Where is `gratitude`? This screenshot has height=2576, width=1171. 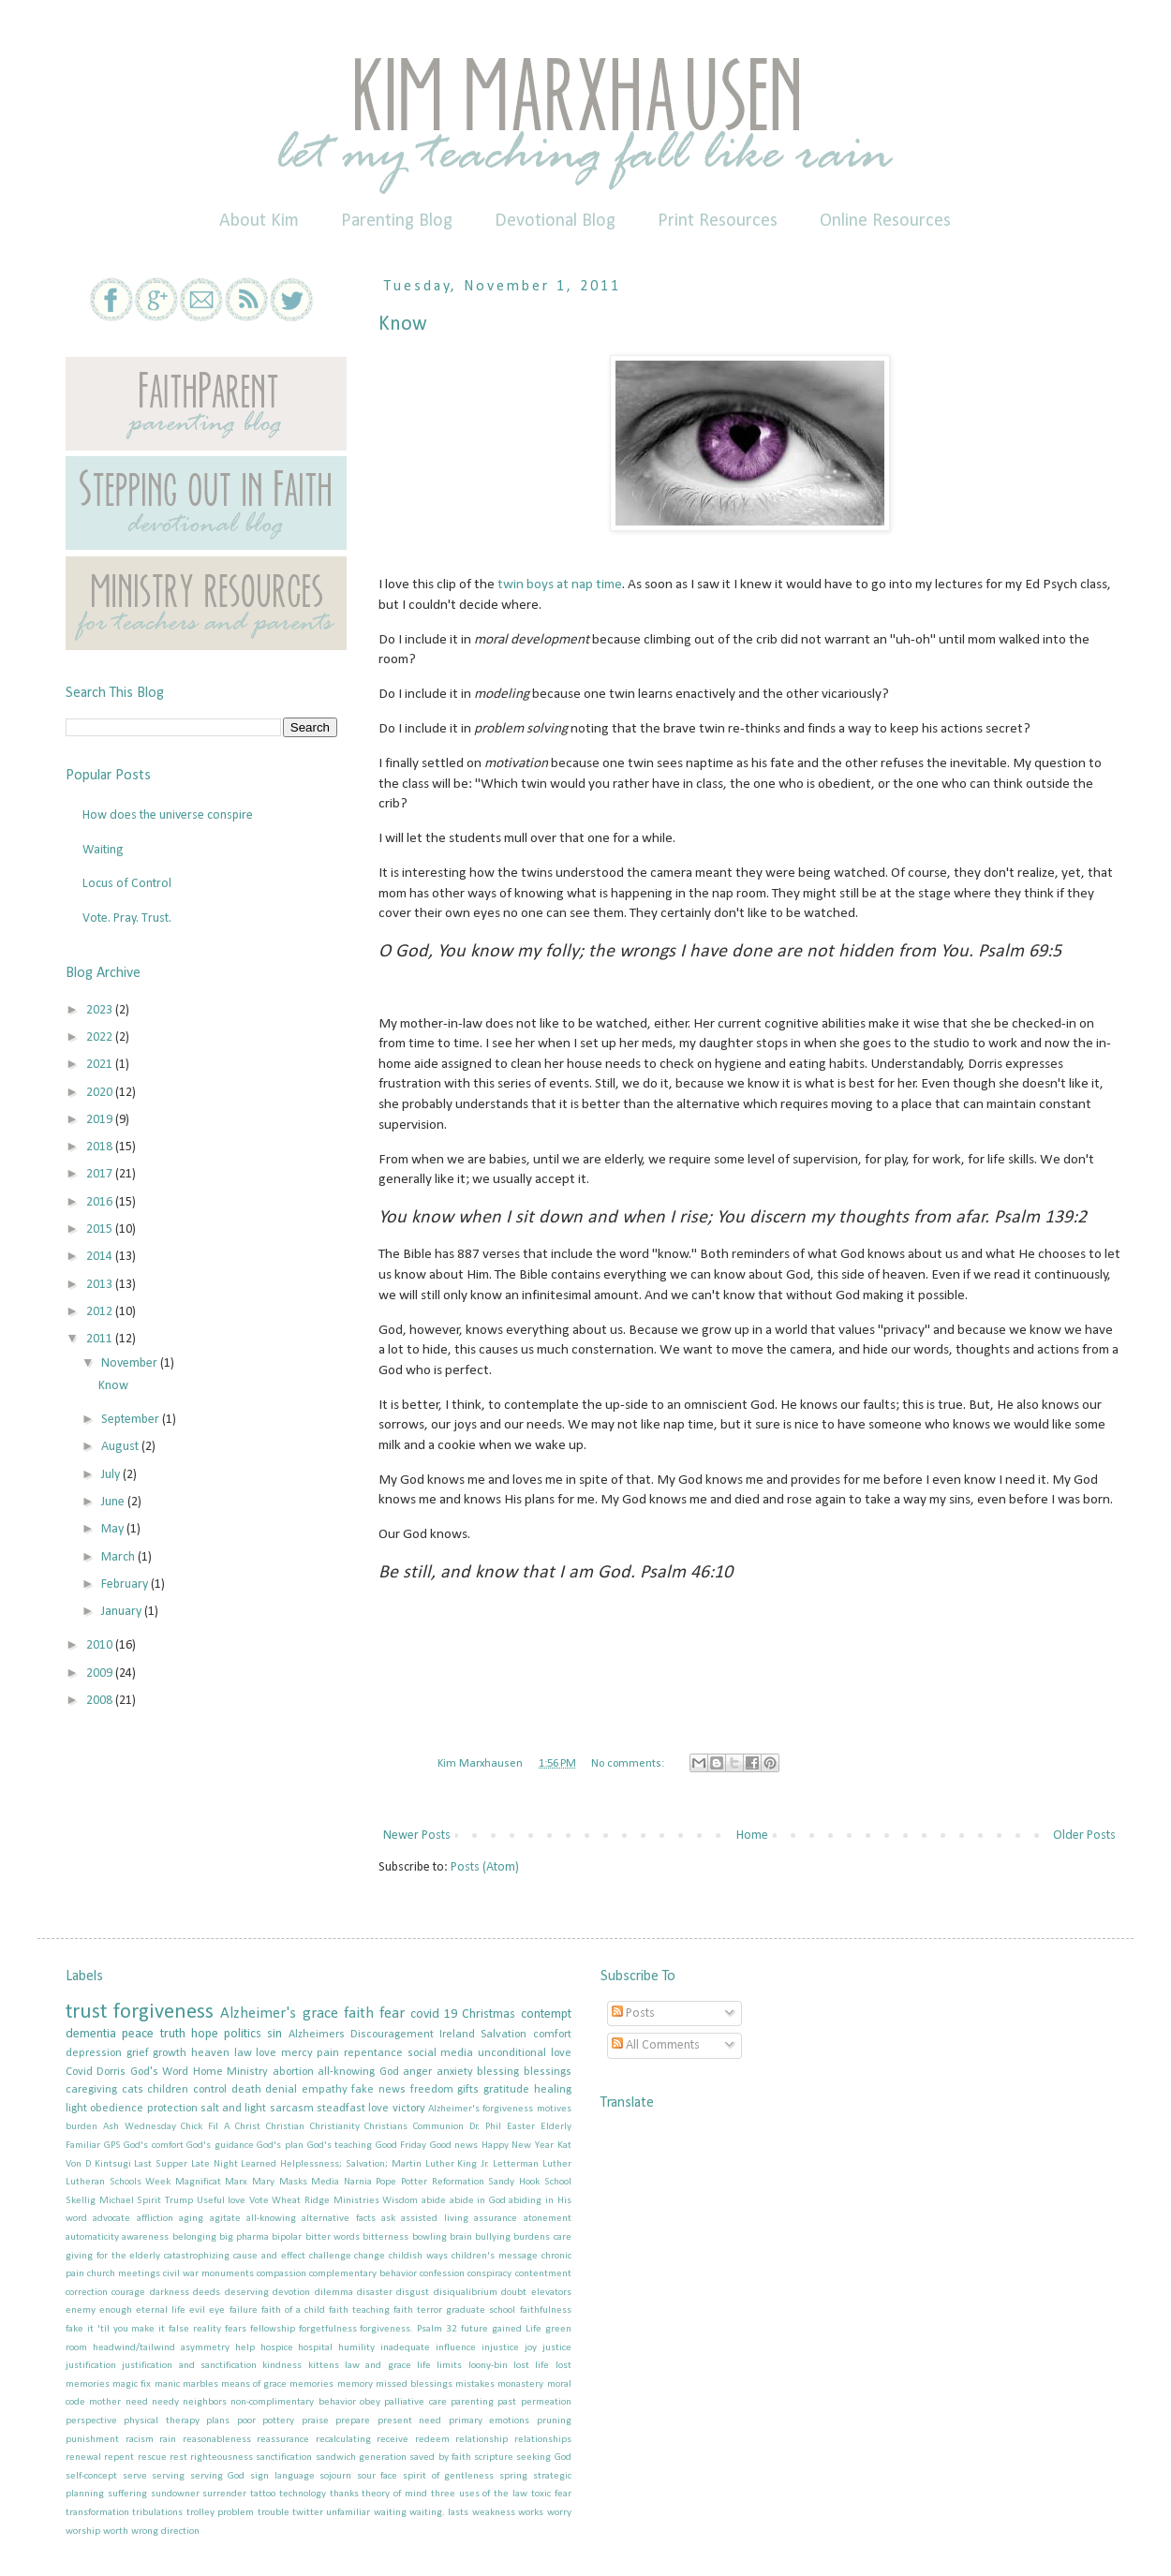
gratitude is located at coordinates (506, 2089).